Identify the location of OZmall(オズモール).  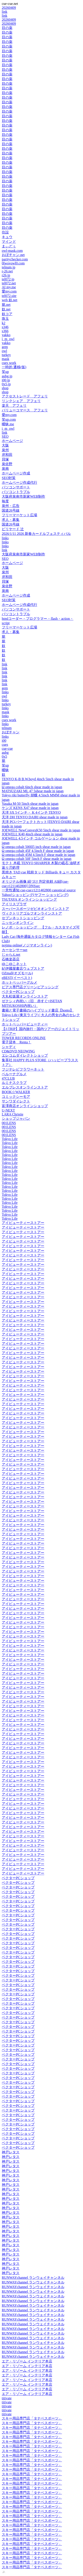
(17, 973).